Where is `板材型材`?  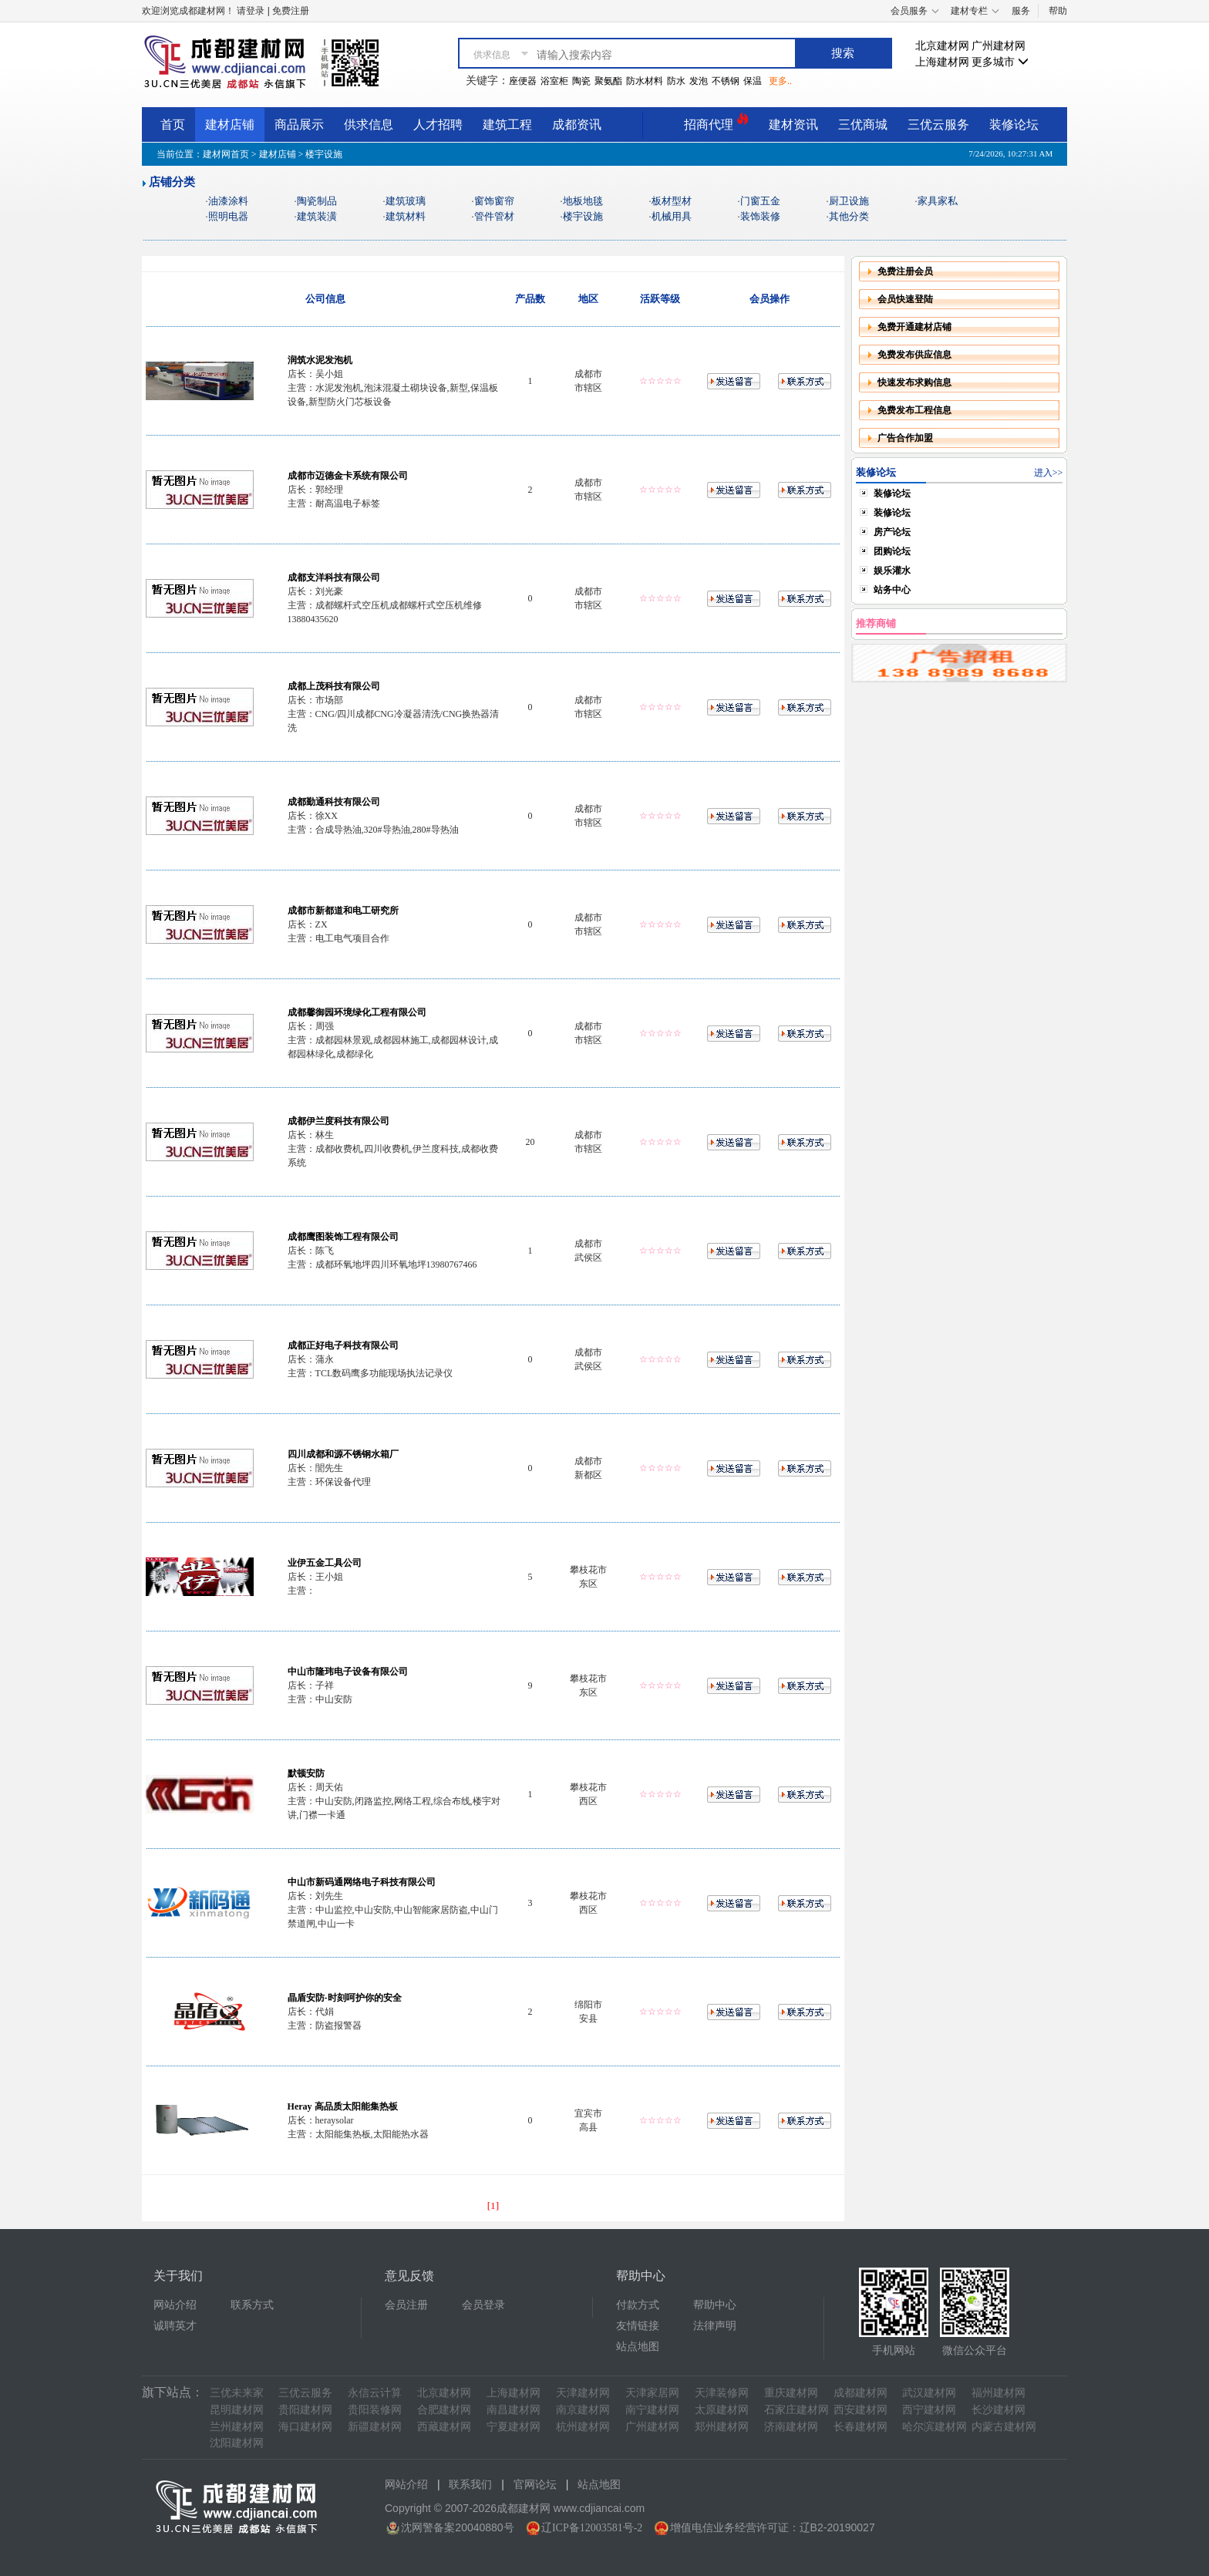 板材型材 is located at coordinates (672, 201).